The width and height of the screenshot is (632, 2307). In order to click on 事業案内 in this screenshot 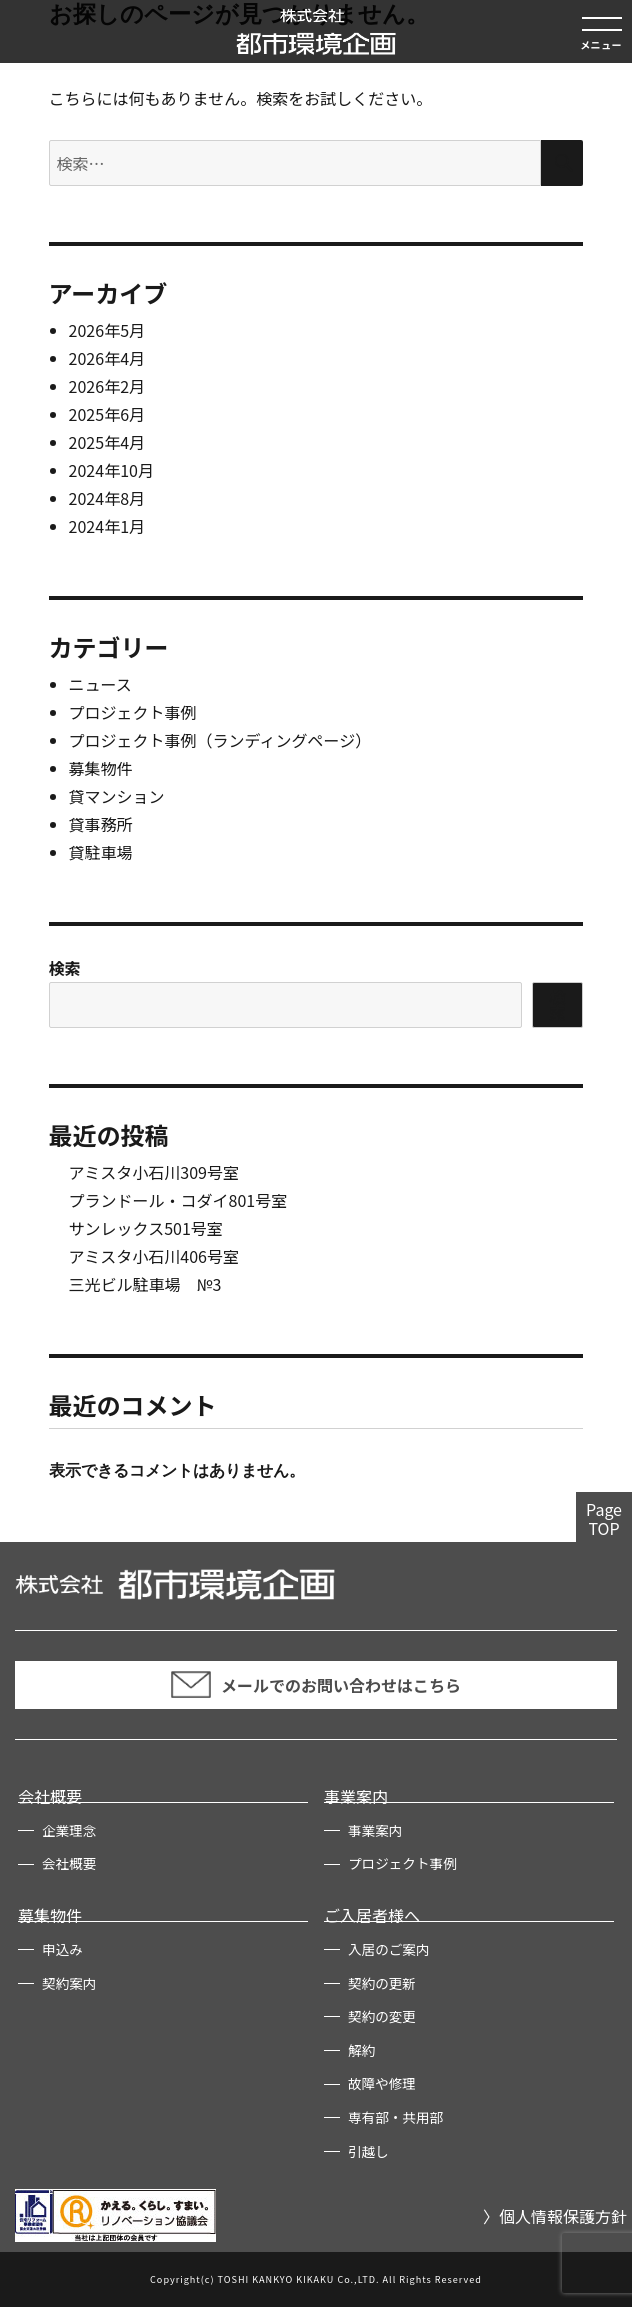, I will do `click(356, 1796)`.